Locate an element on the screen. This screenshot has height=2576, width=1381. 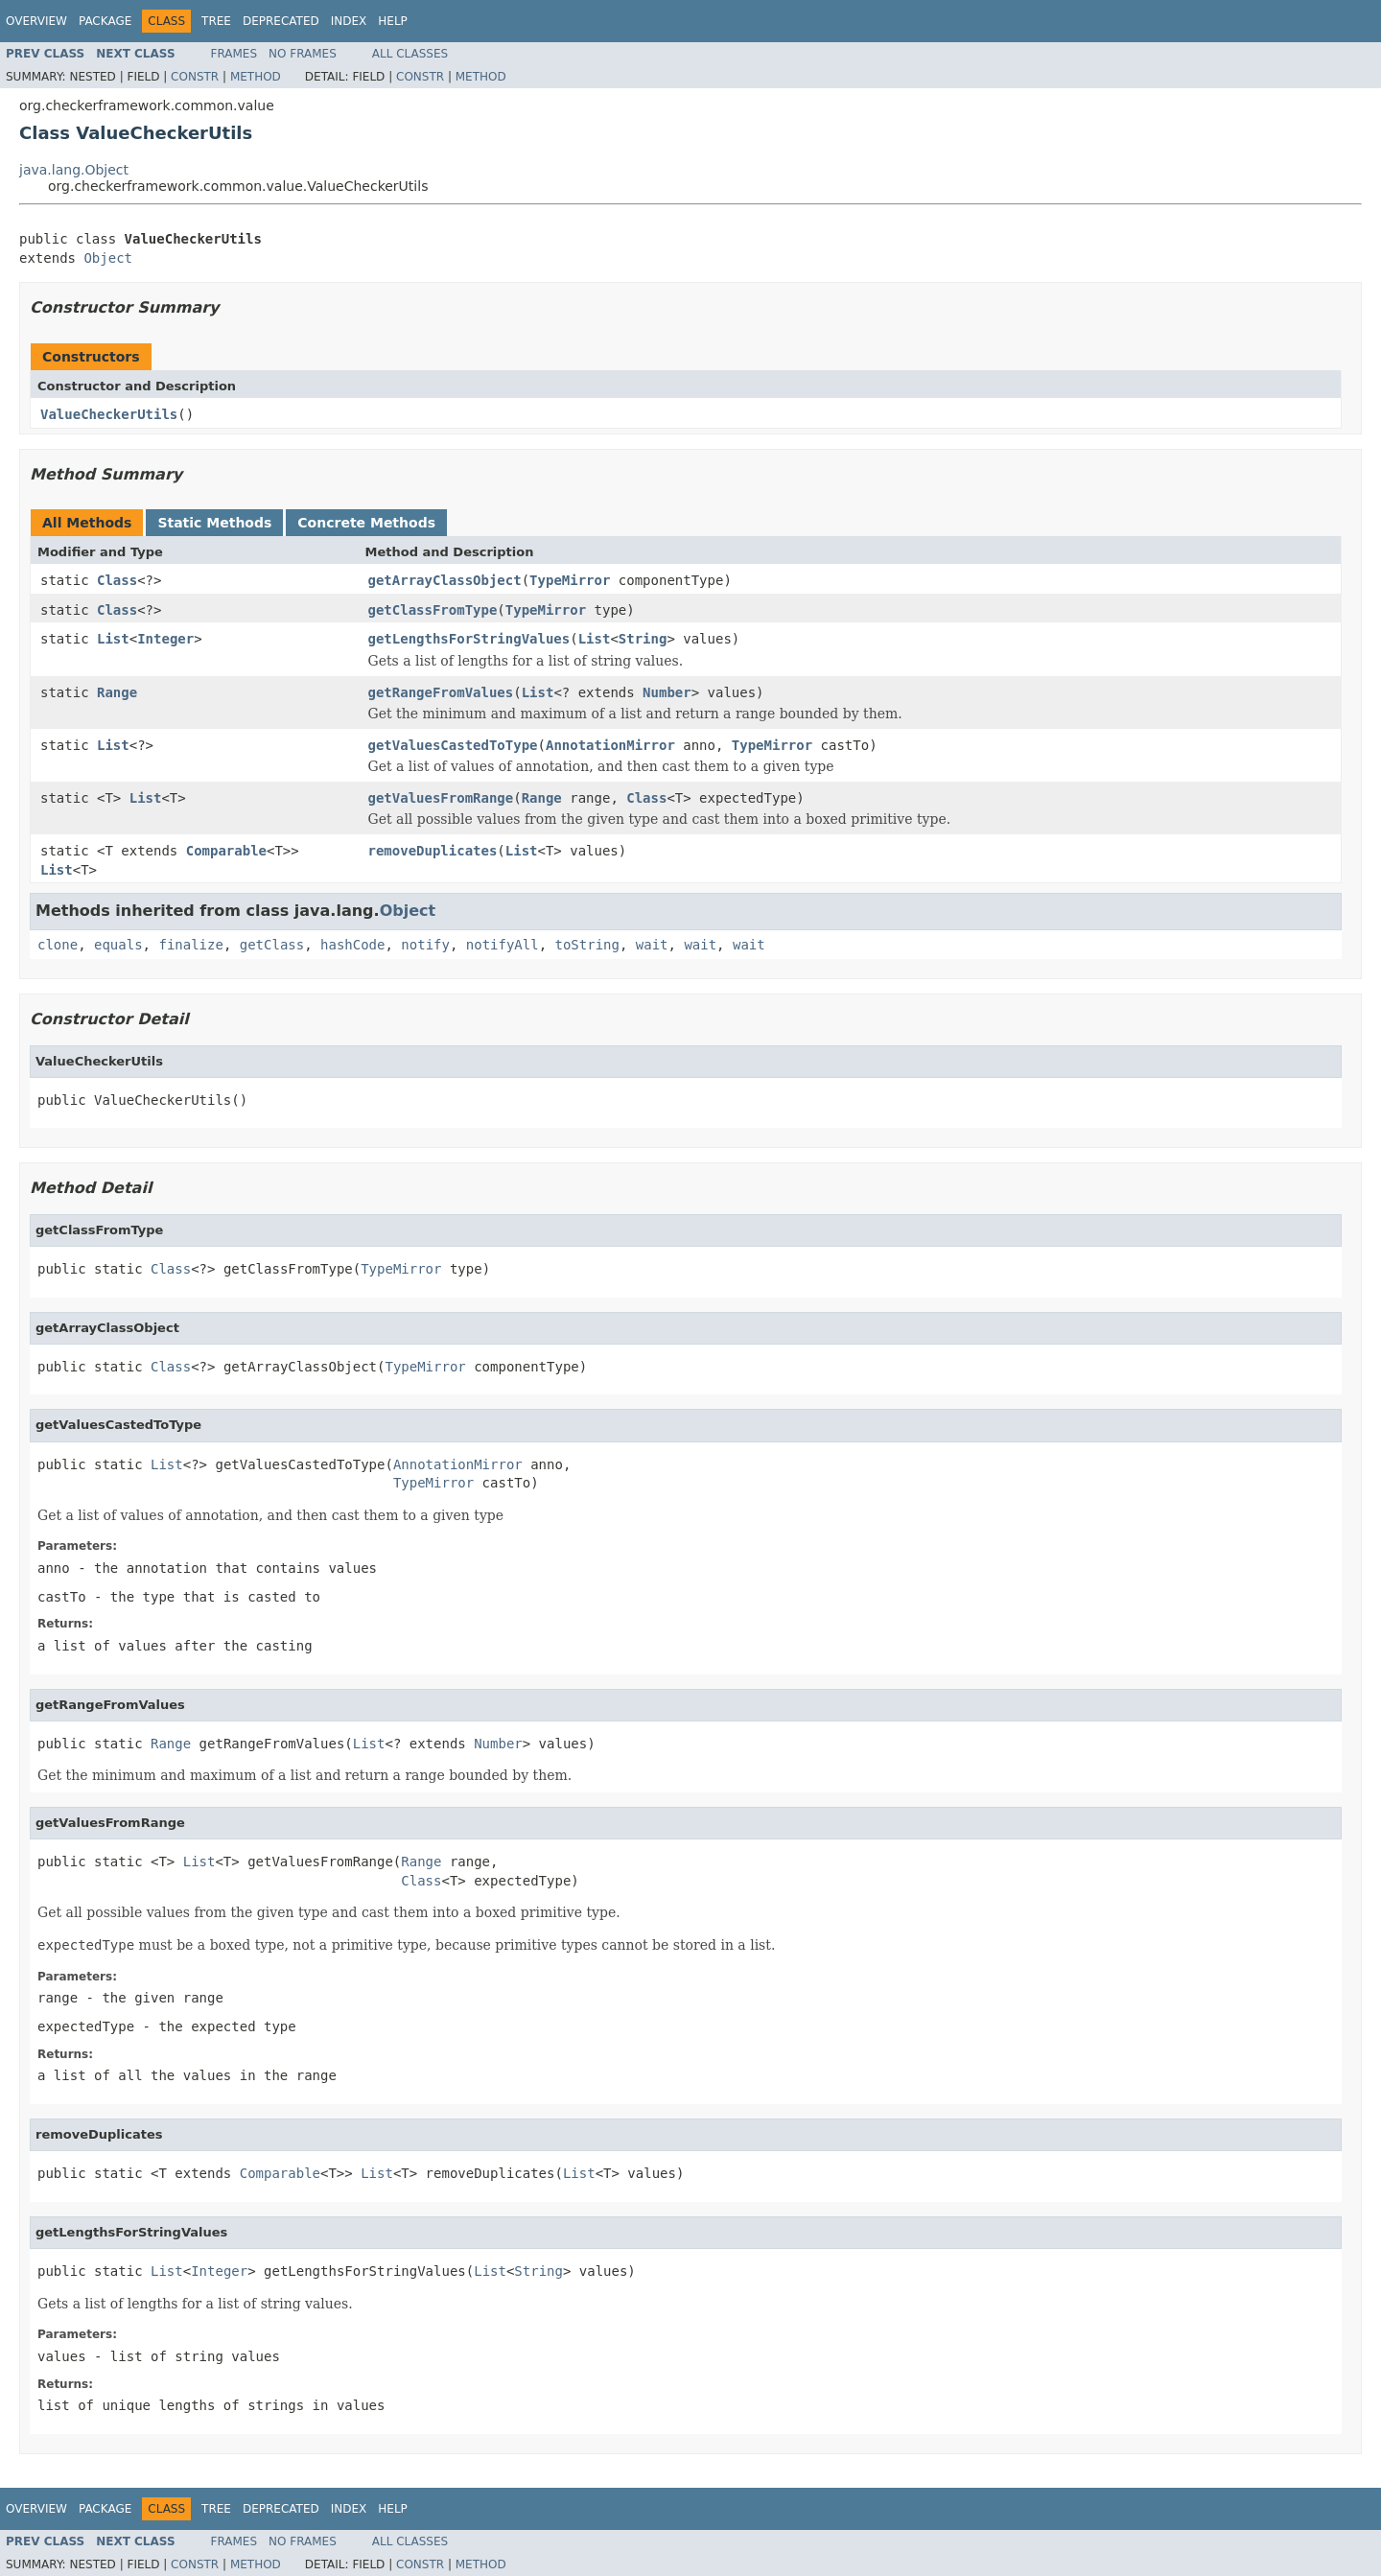
Method is located at coordinates (255, 76).